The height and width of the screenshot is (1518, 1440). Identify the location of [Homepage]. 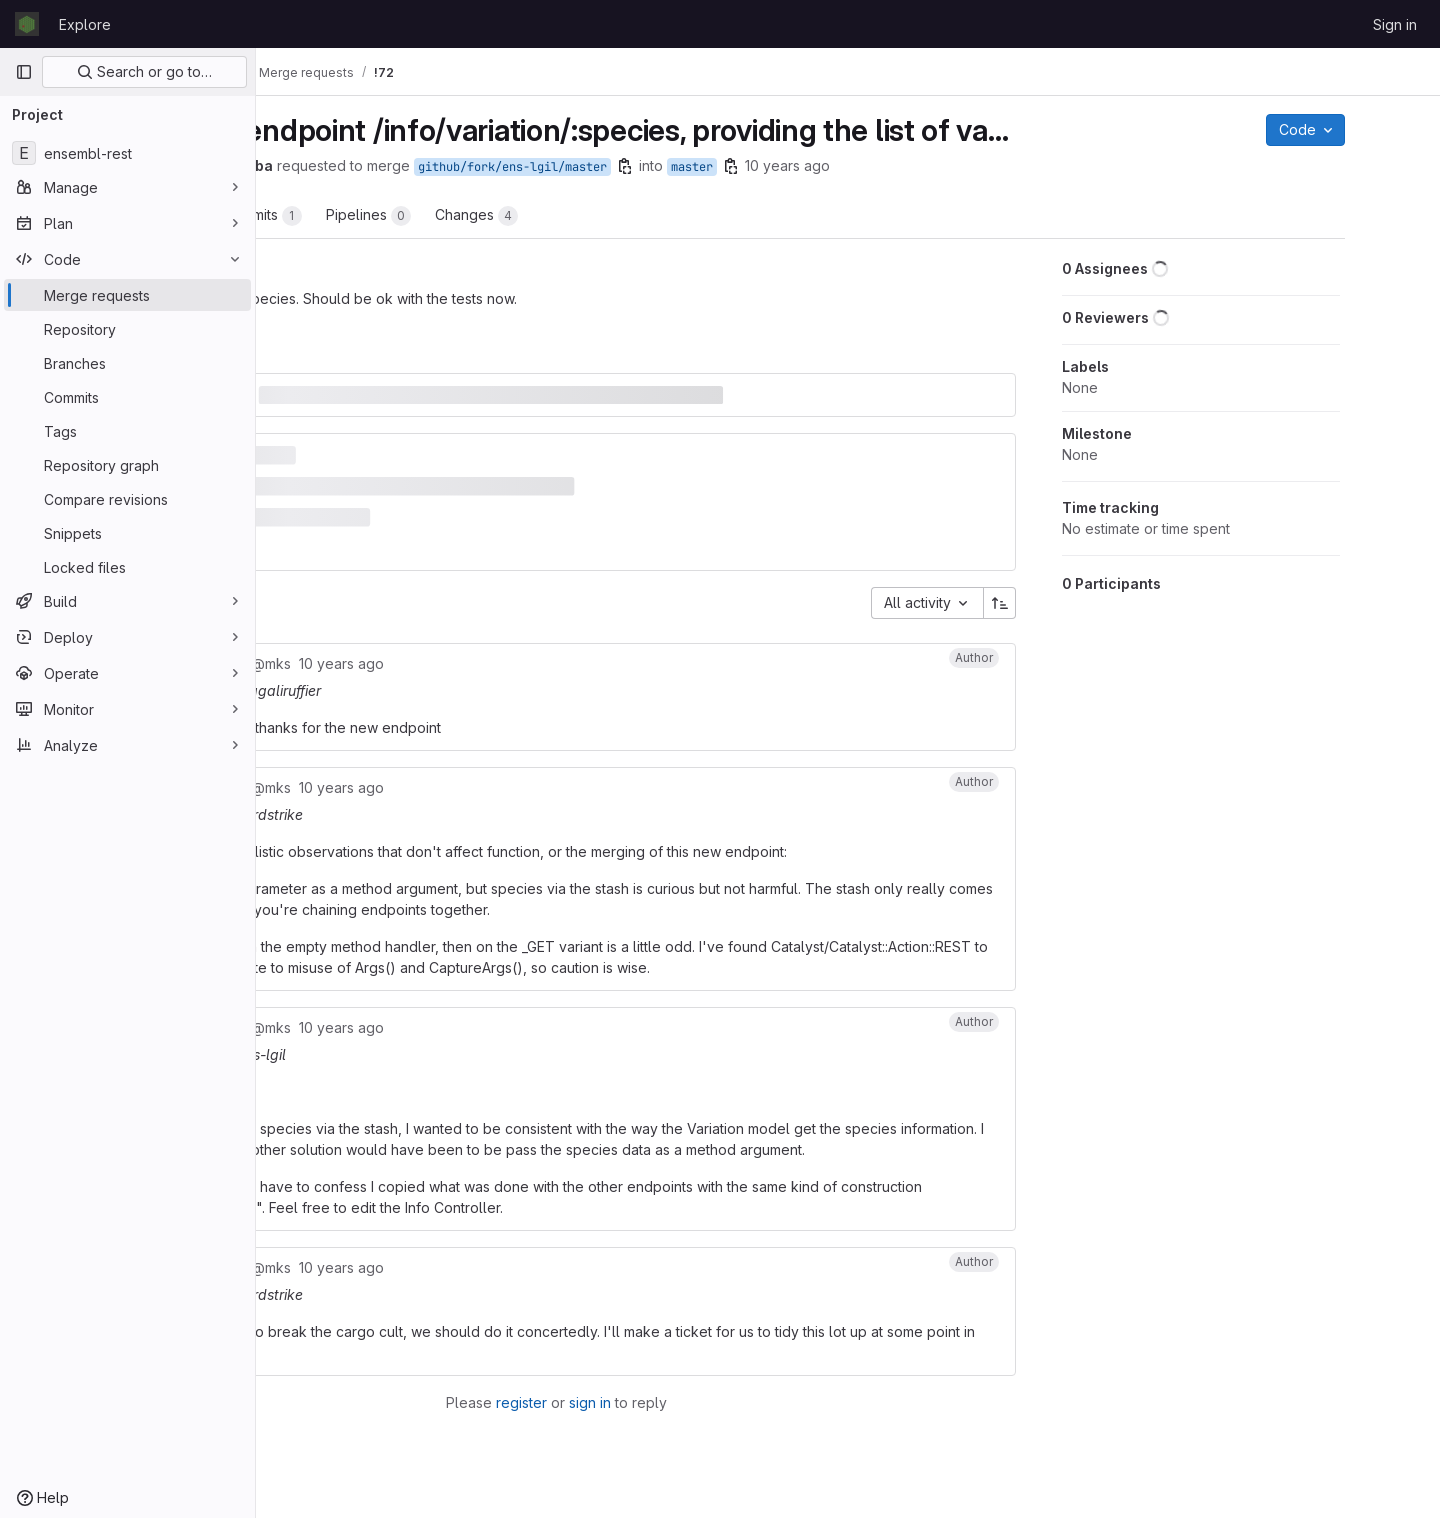
(27, 24).